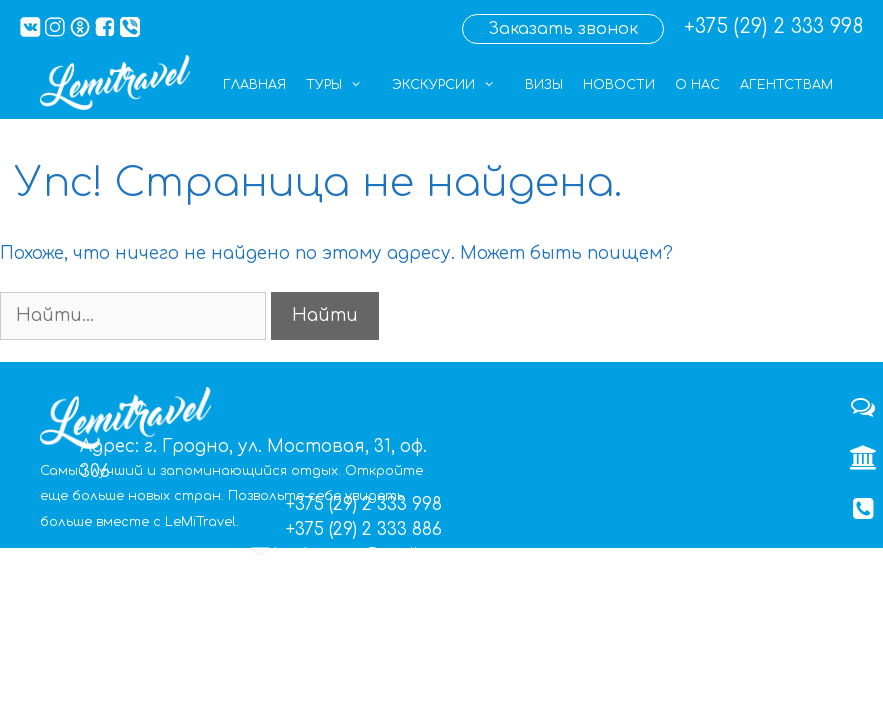 The image size is (883, 720). Describe the element at coordinates (254, 85) in the screenshot. I see `Главная` at that location.